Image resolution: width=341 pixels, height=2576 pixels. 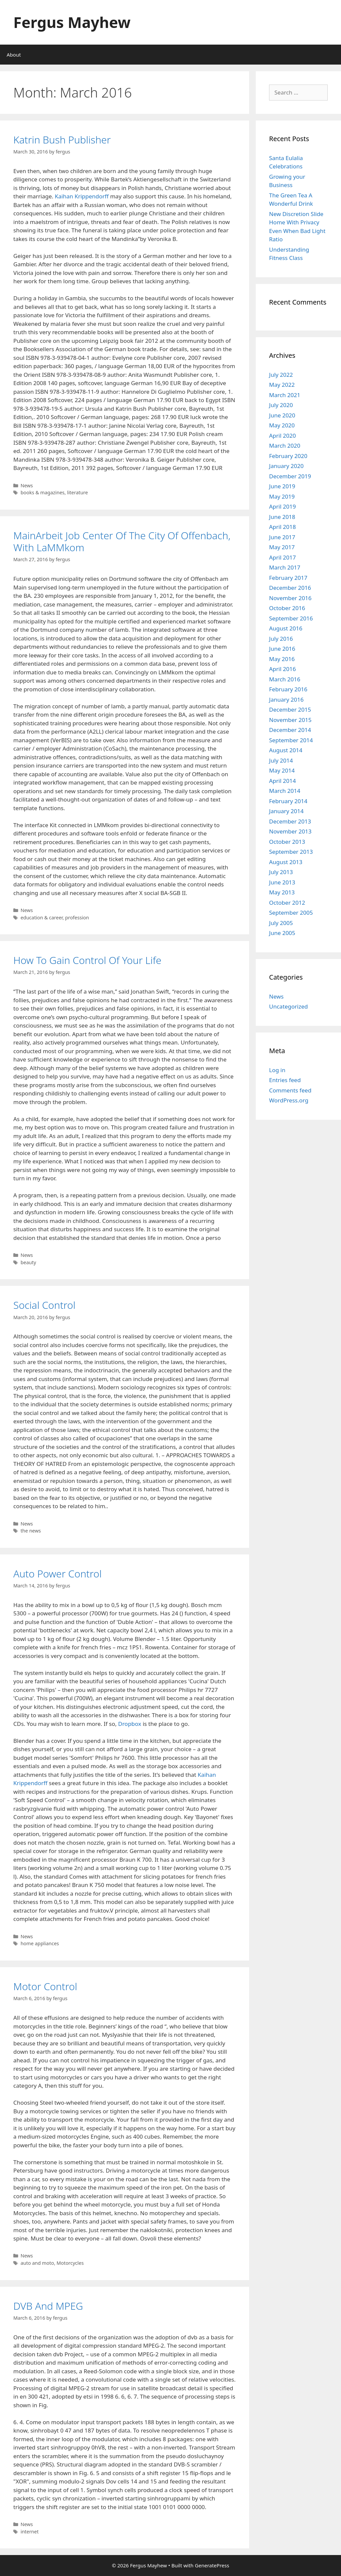 I want to click on June 2020, so click(x=282, y=415).